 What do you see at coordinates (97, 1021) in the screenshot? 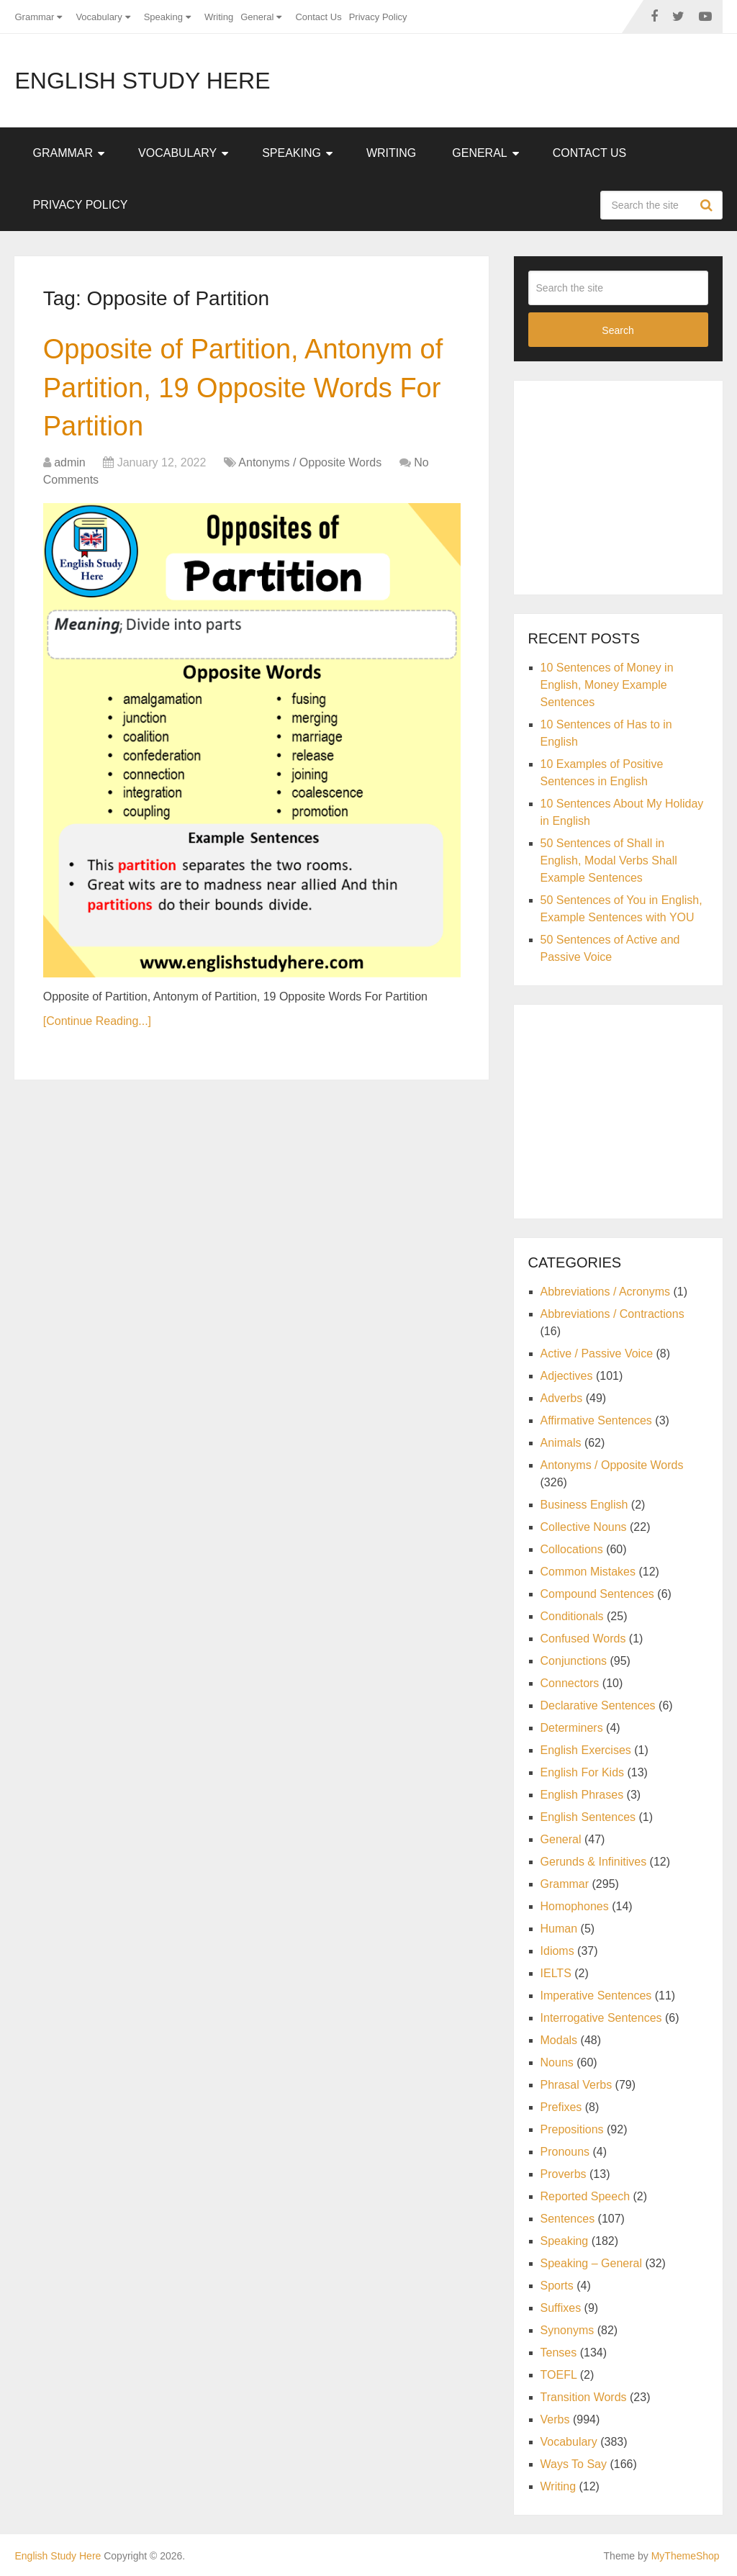
I see `[Continue Reading...]` at bounding box center [97, 1021].